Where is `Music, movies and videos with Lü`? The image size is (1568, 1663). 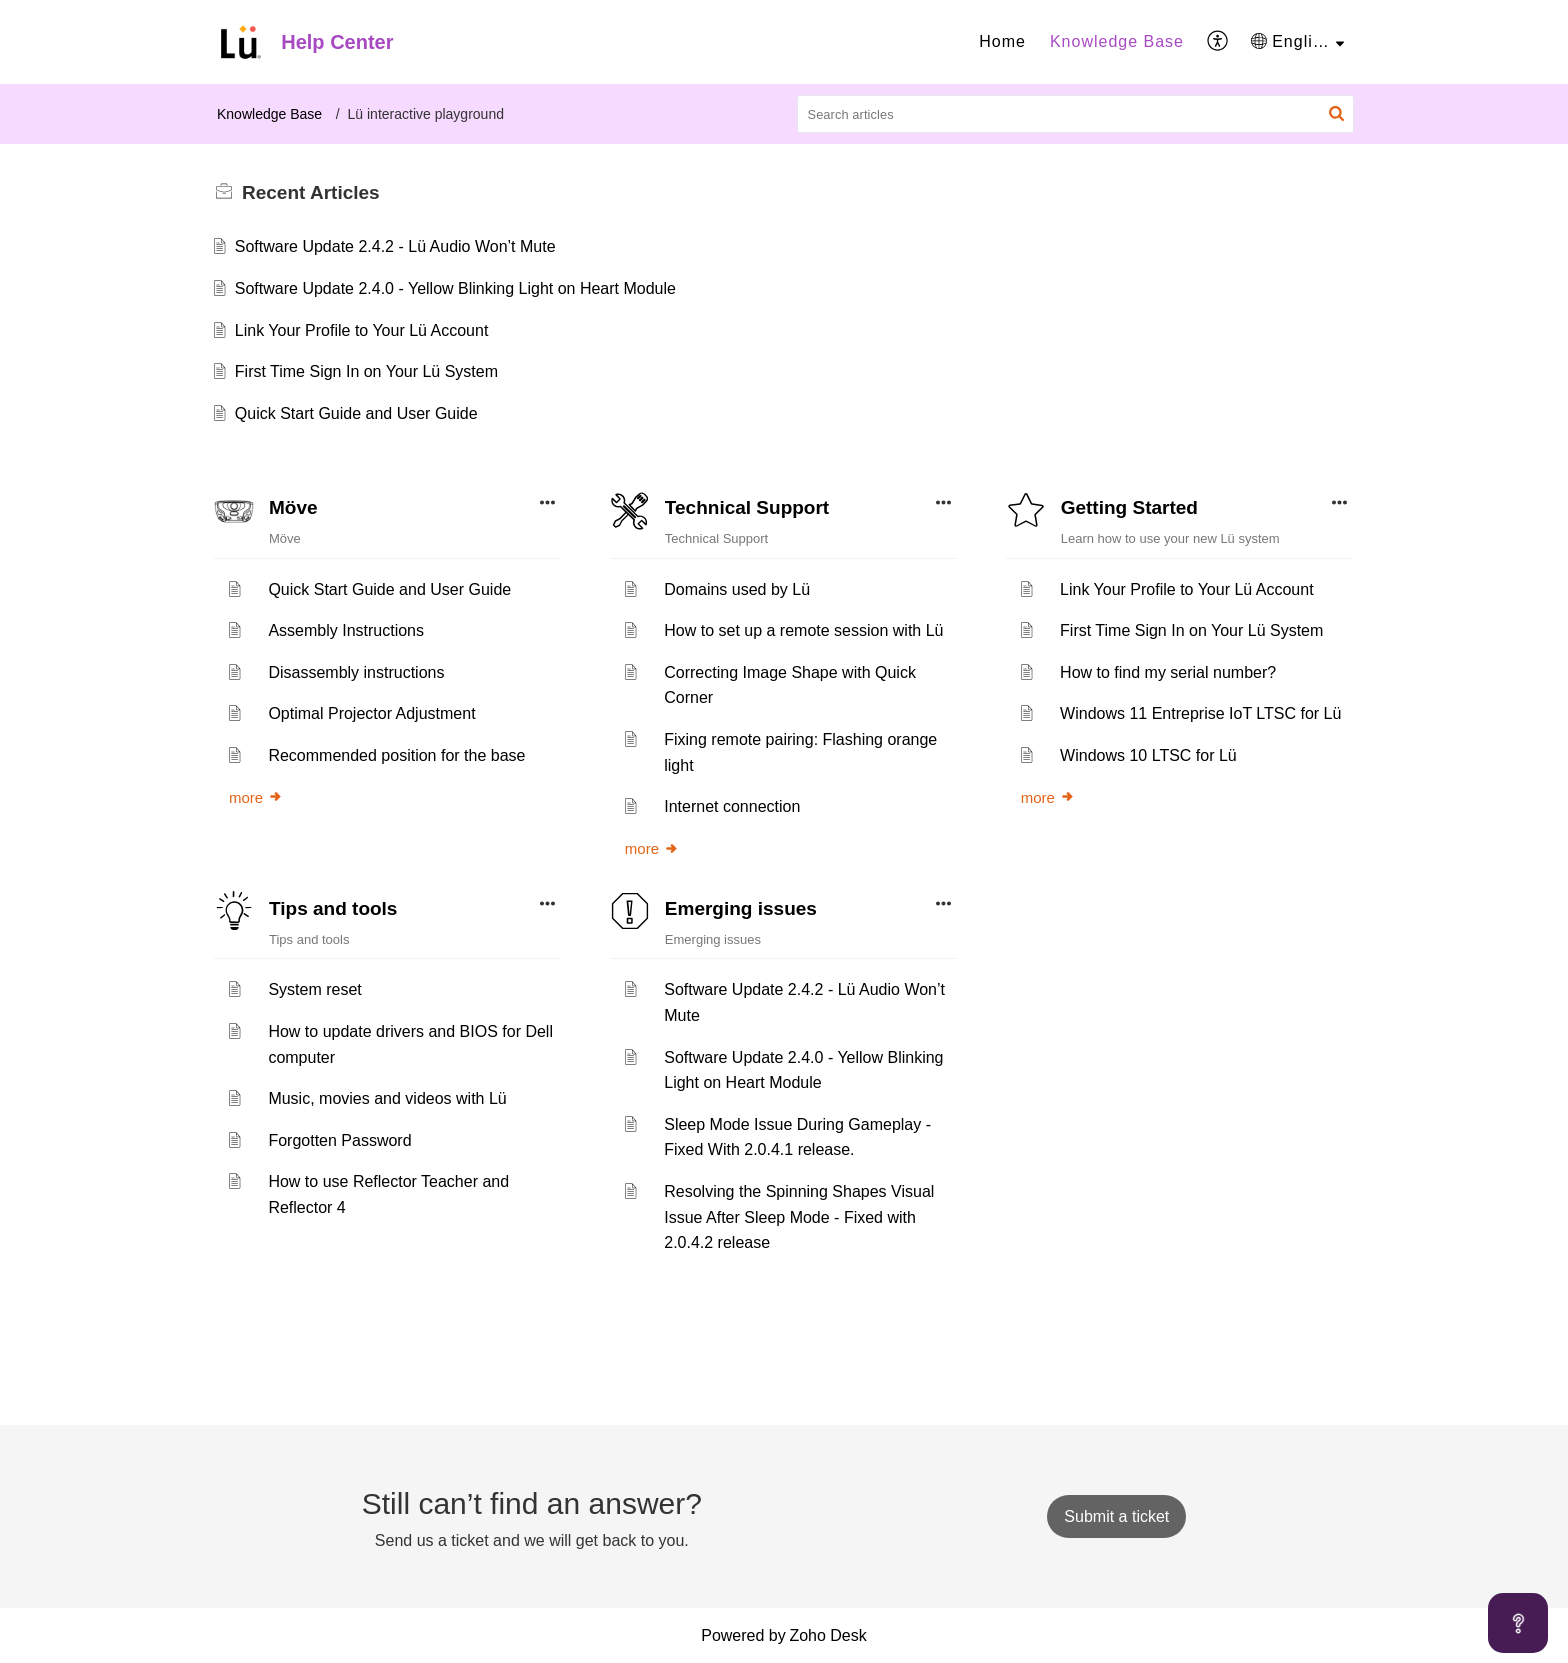
Music, movies and videos with Lü is located at coordinates (387, 1098).